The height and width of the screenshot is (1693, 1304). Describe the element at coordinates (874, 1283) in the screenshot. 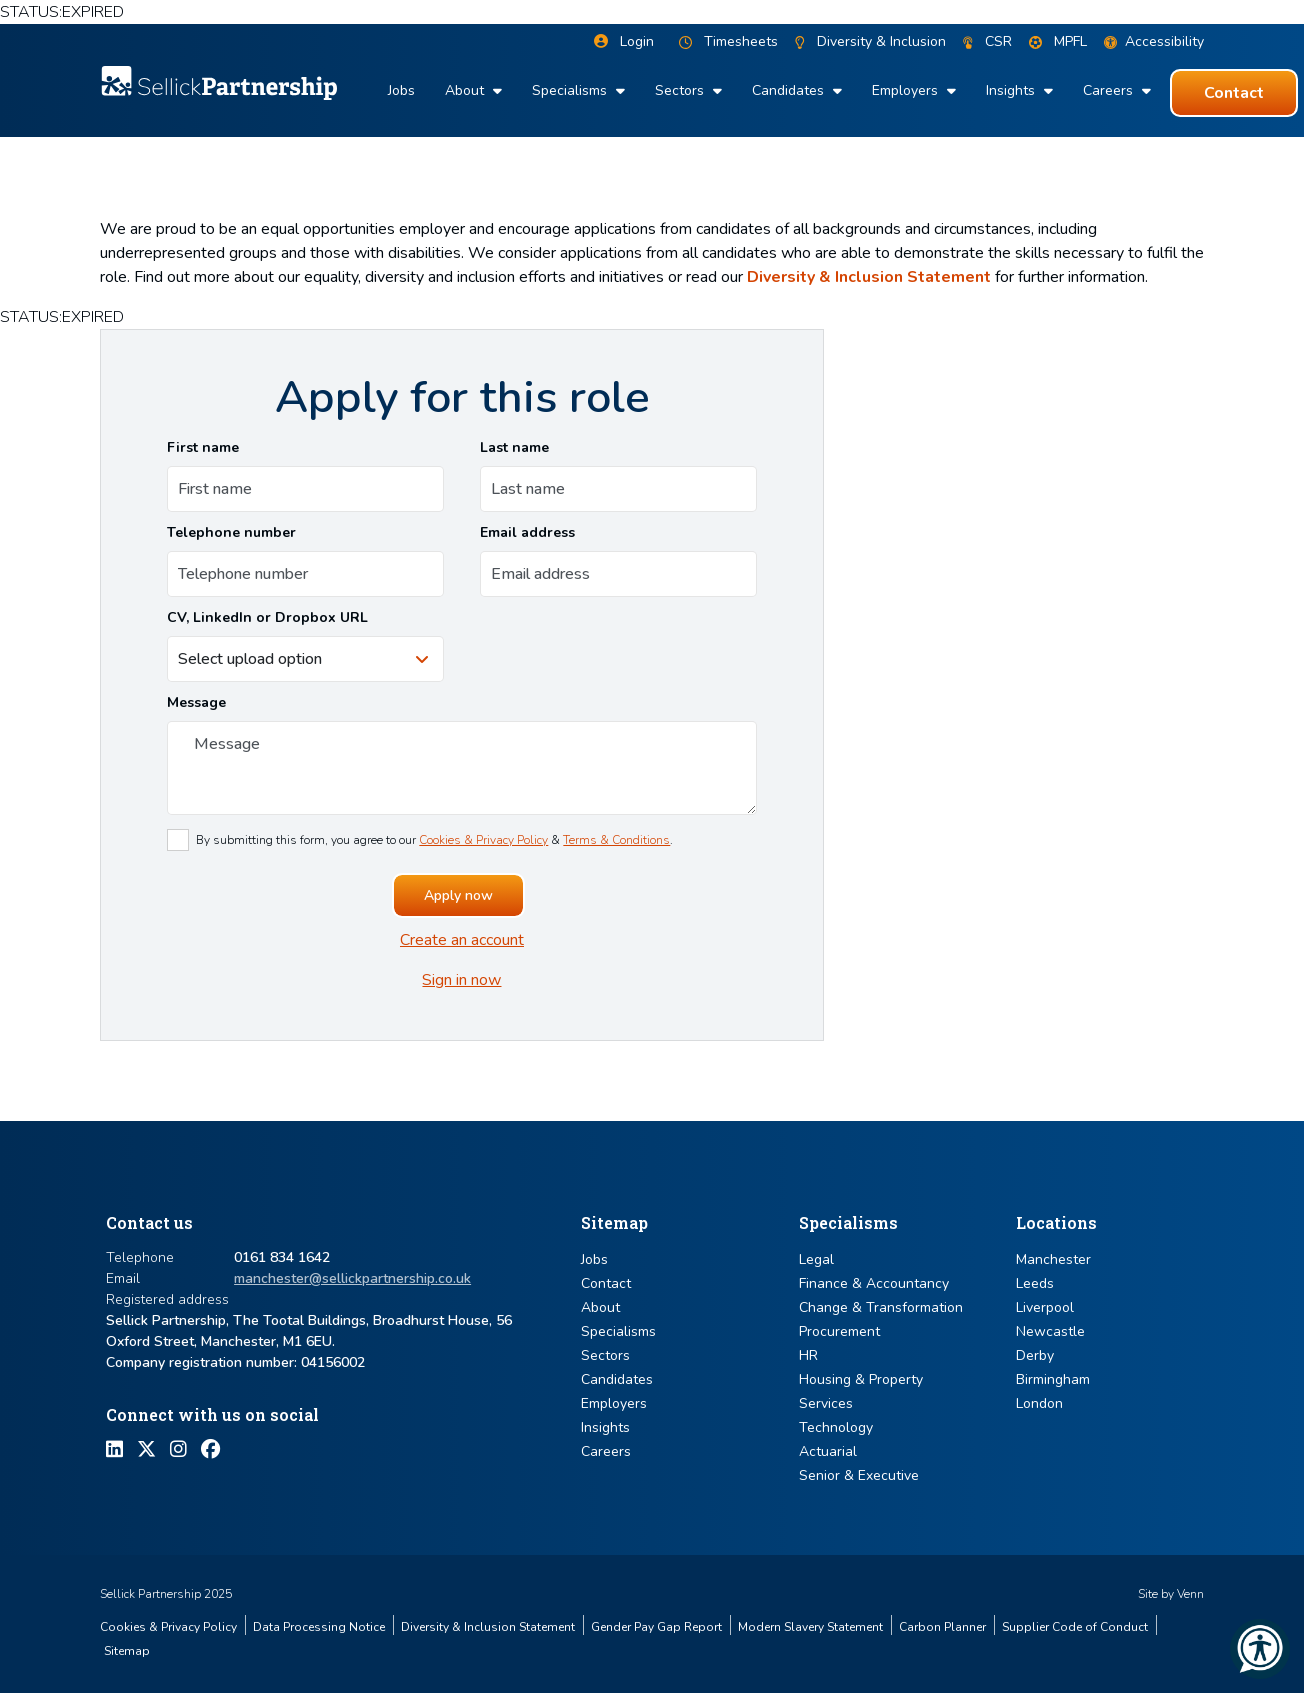

I see `Finance & Accountancy` at that location.